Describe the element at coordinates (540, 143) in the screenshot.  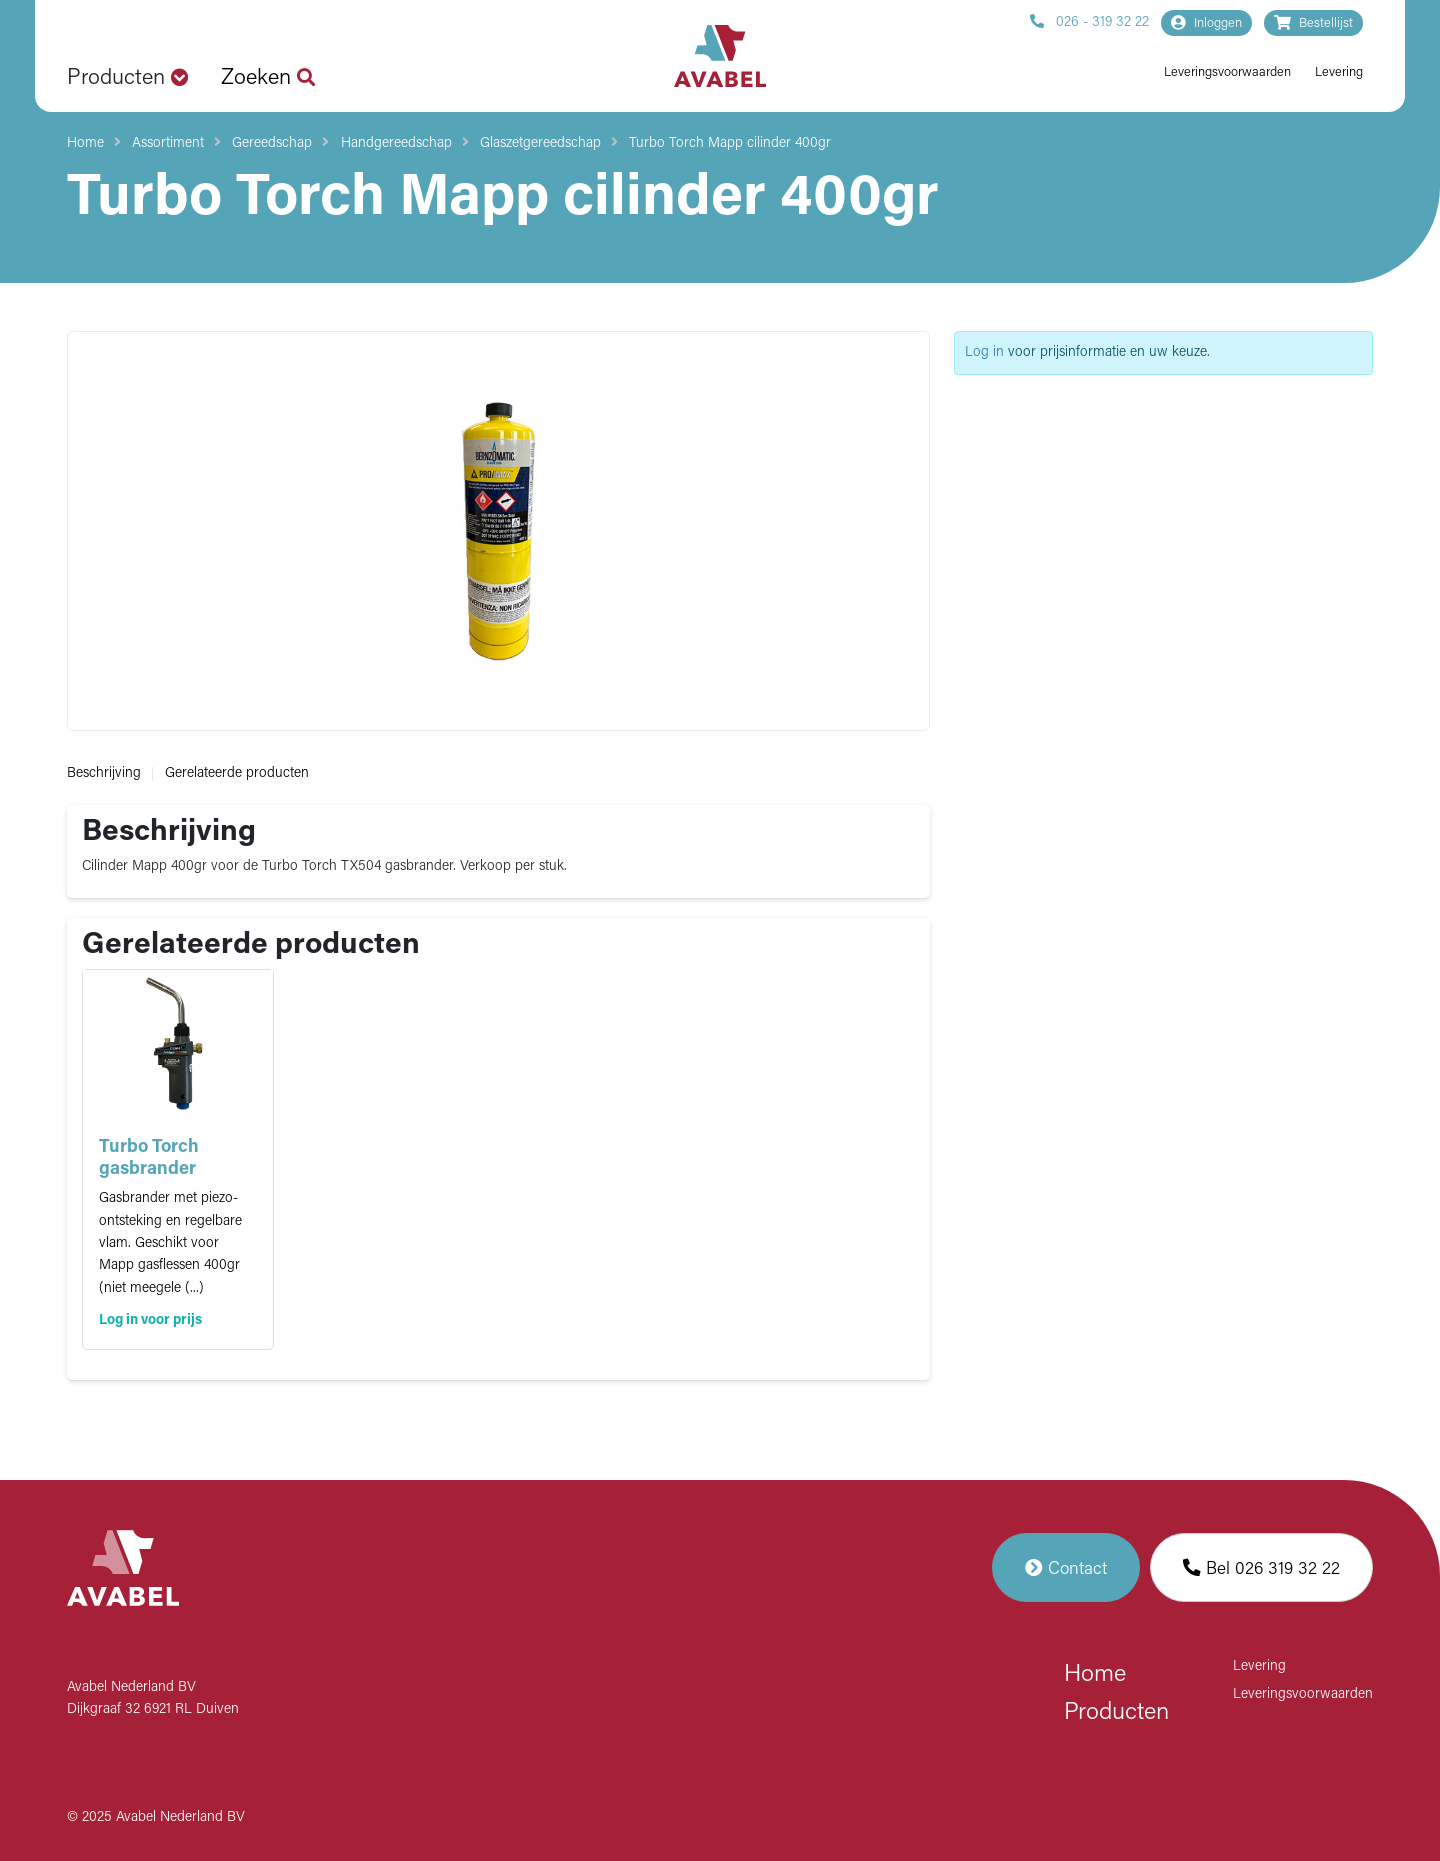
I see `Glaszetgereedschap` at that location.